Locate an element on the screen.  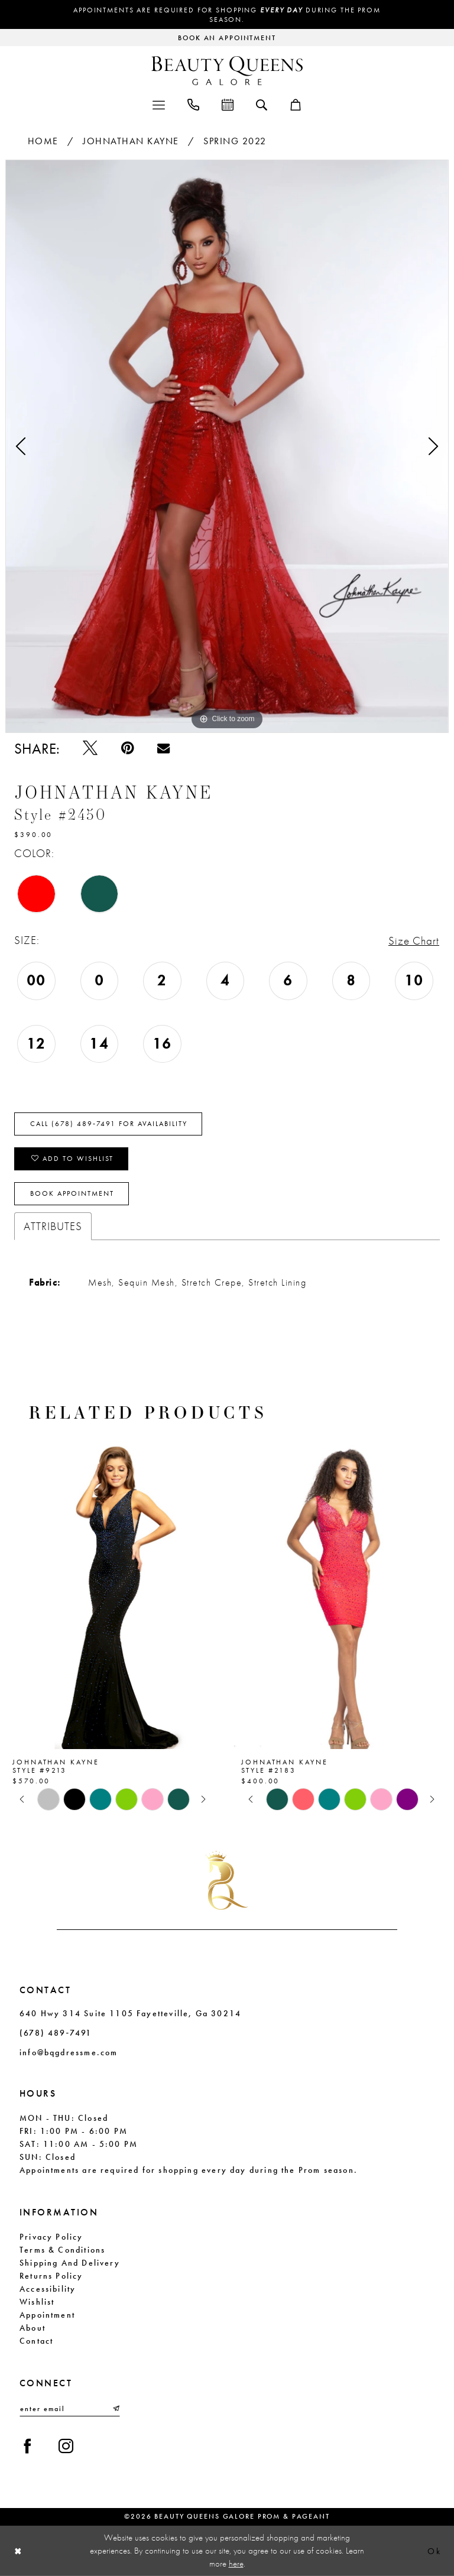
(678) 489‑7491 is located at coordinates (56, 2032).